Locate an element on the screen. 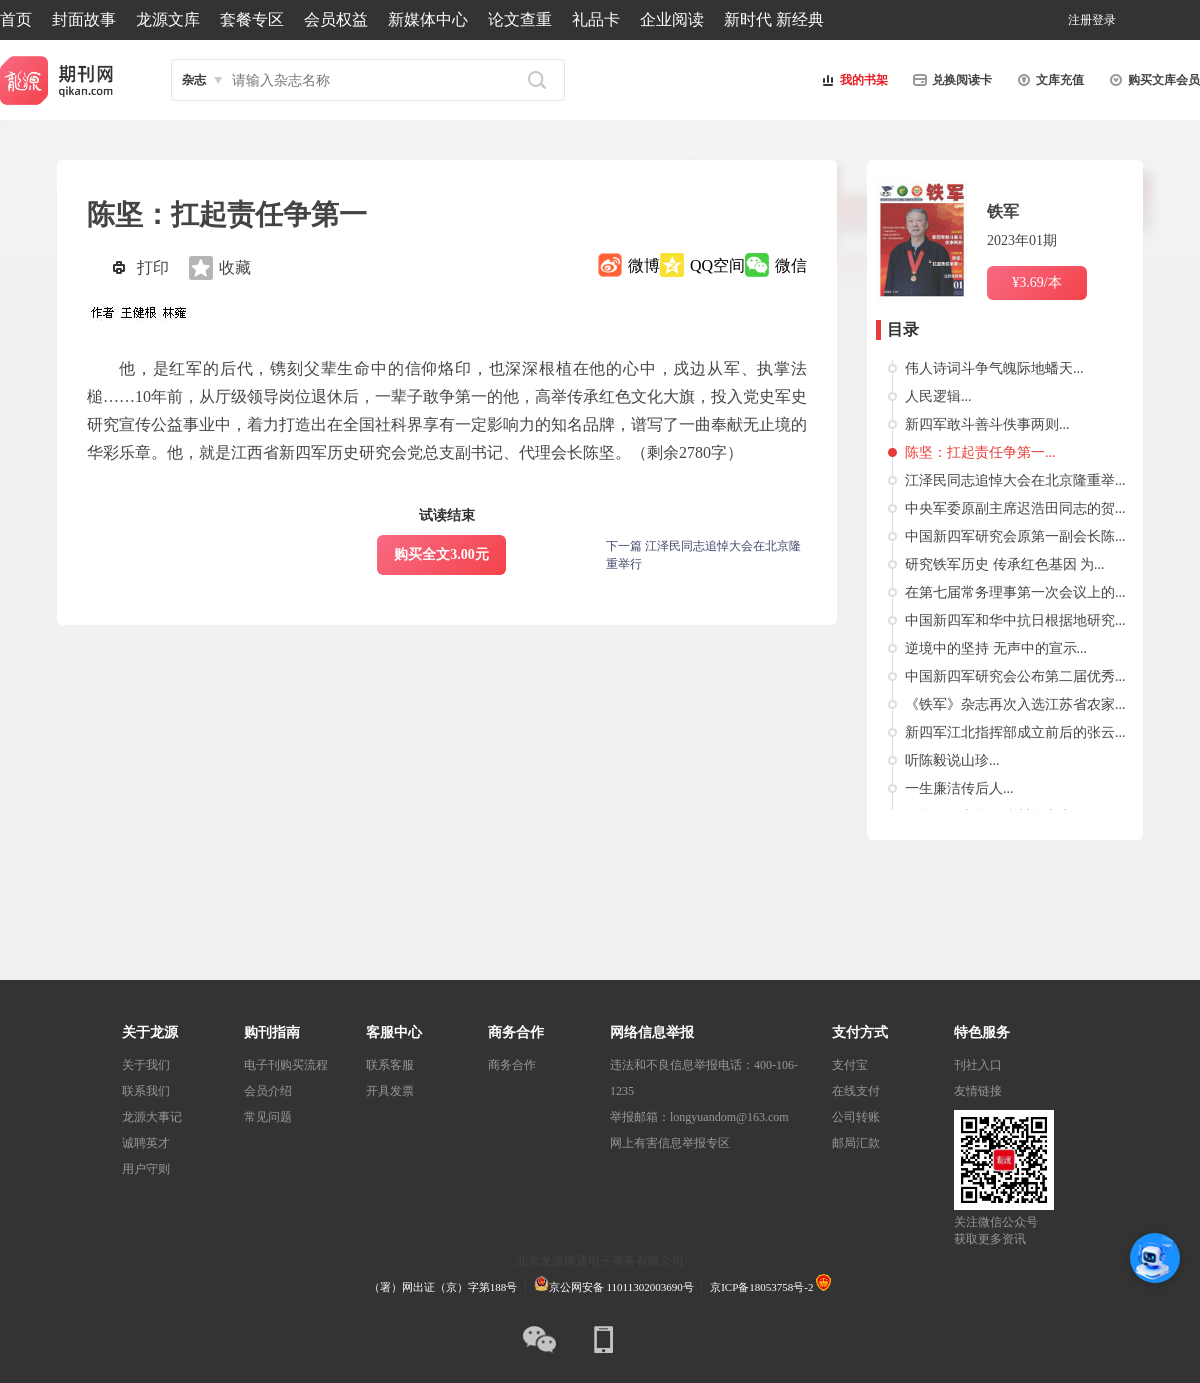  打印 is located at coordinates (153, 267).